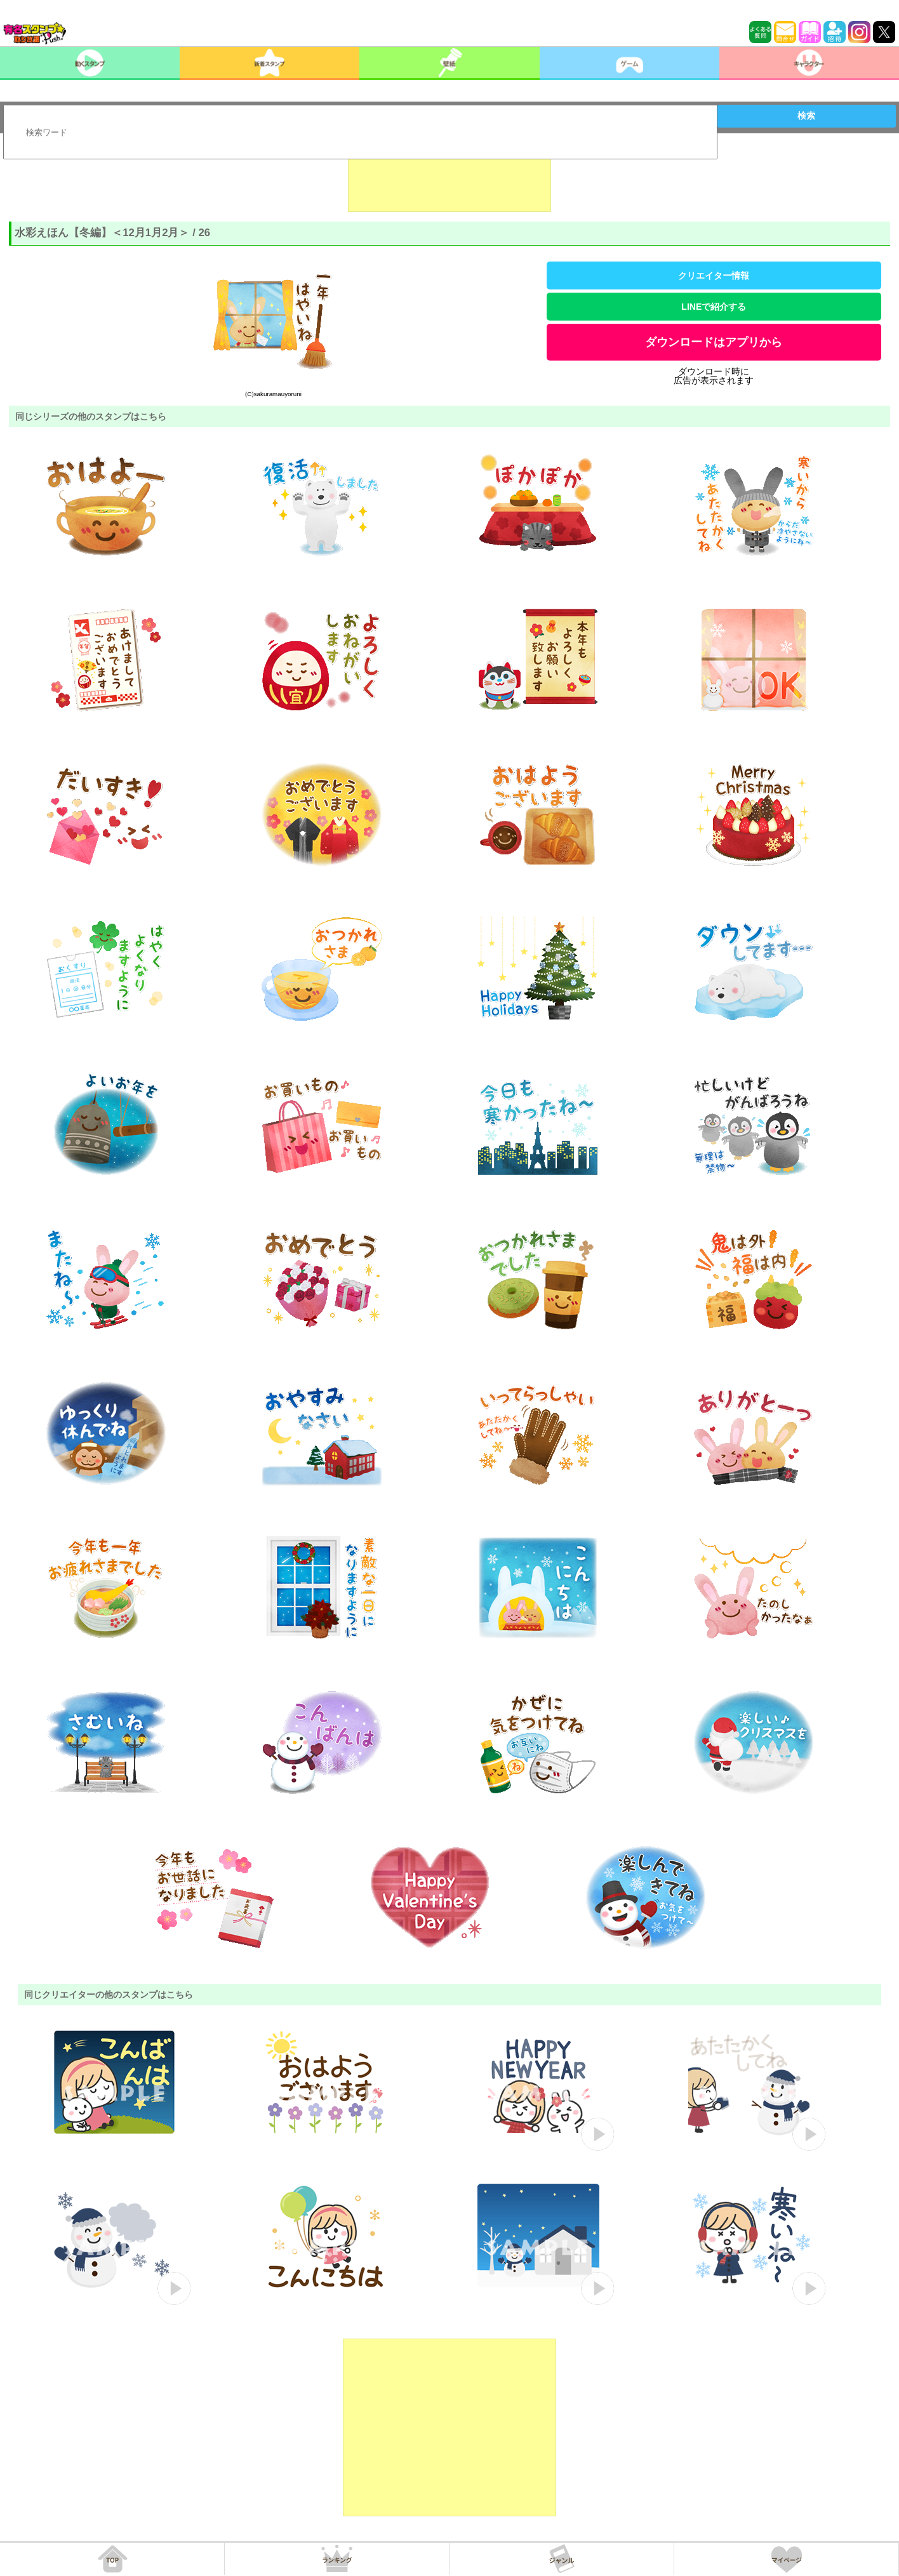  What do you see at coordinates (449, 180) in the screenshot?
I see `[Advertisement]` at bounding box center [449, 180].